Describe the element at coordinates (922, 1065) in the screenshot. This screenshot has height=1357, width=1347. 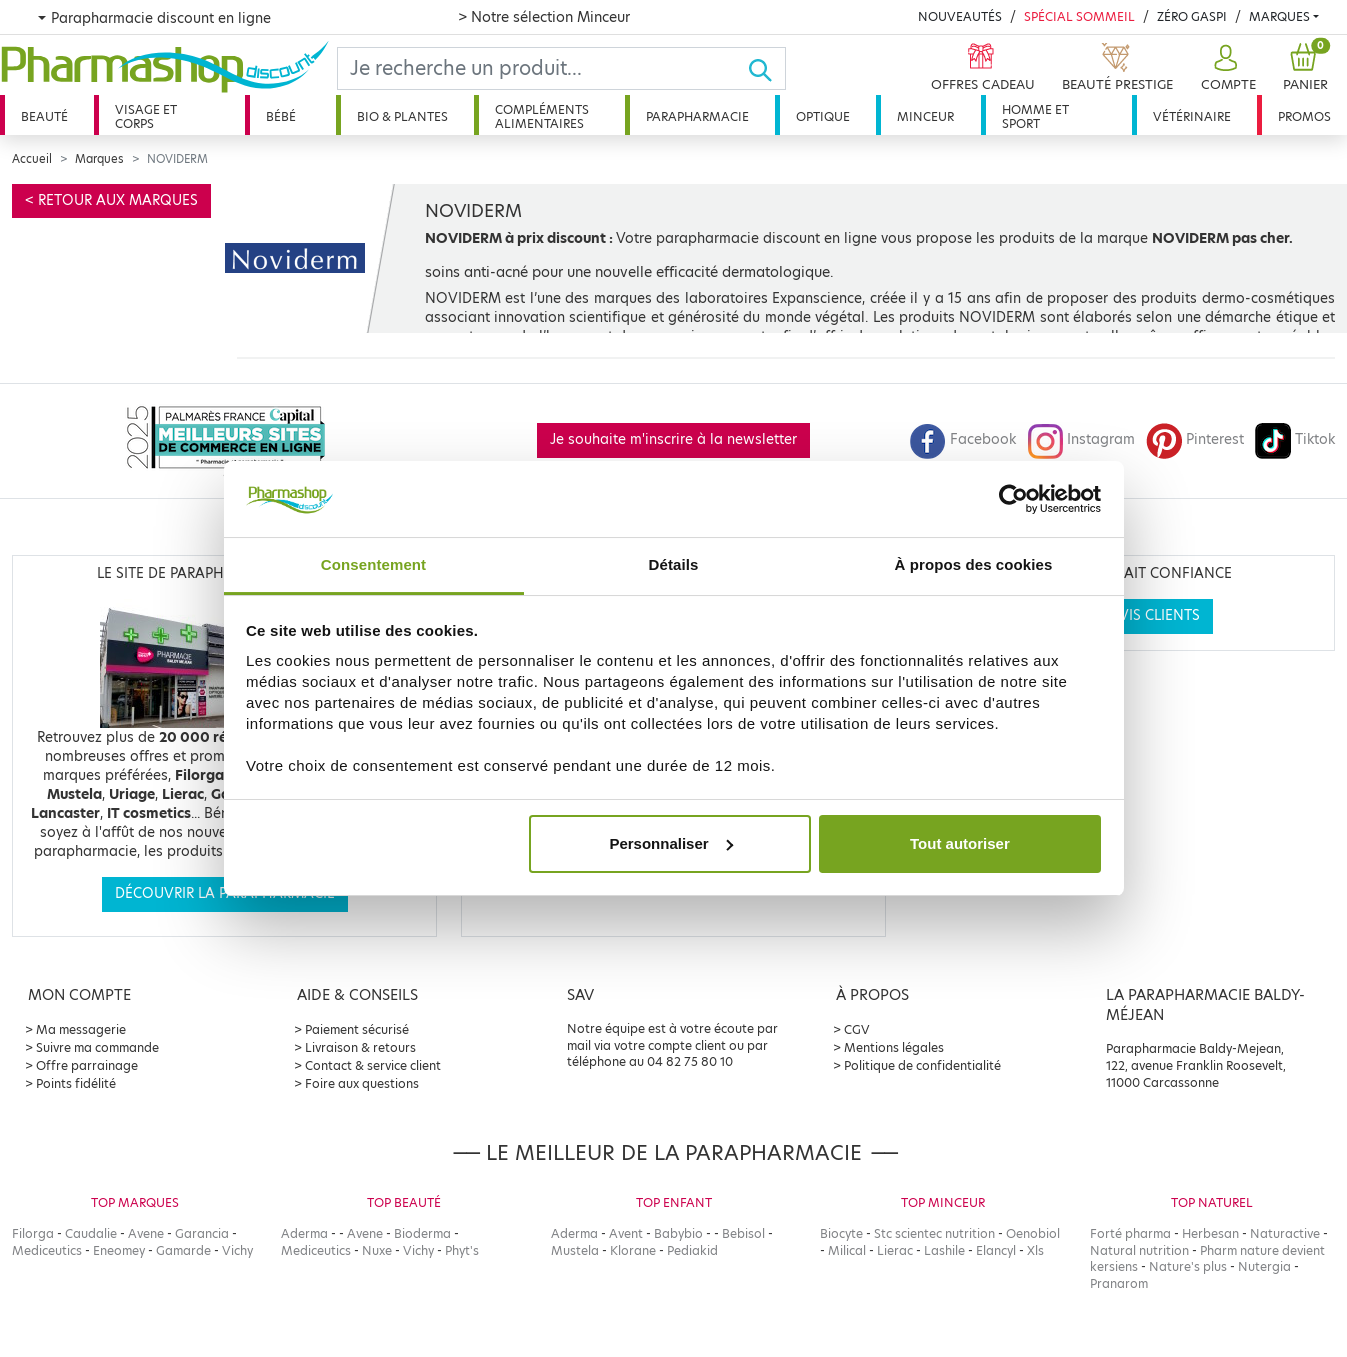
I see `Politique de confidentialité` at that location.